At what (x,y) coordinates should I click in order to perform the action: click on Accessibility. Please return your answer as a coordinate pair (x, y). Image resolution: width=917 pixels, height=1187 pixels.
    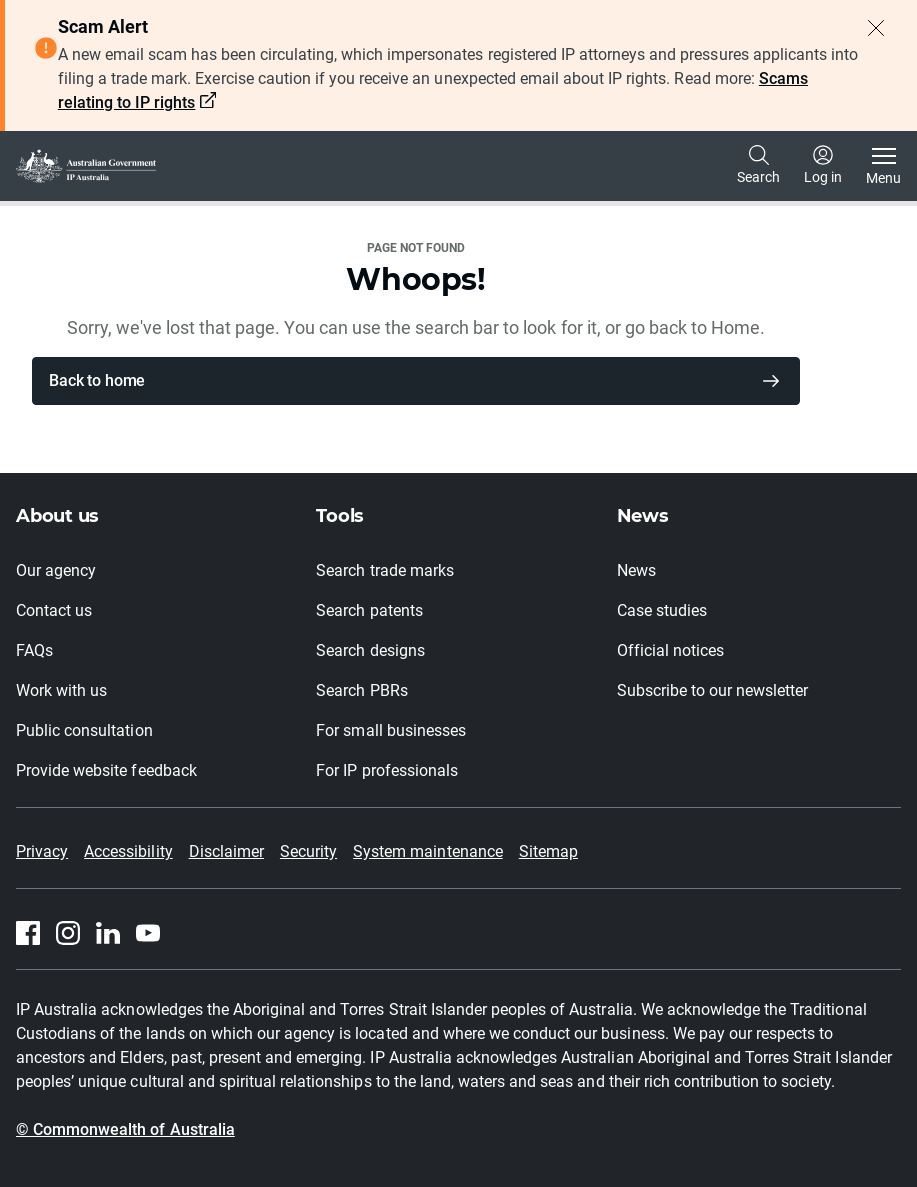
    Looking at the image, I should click on (128, 851).